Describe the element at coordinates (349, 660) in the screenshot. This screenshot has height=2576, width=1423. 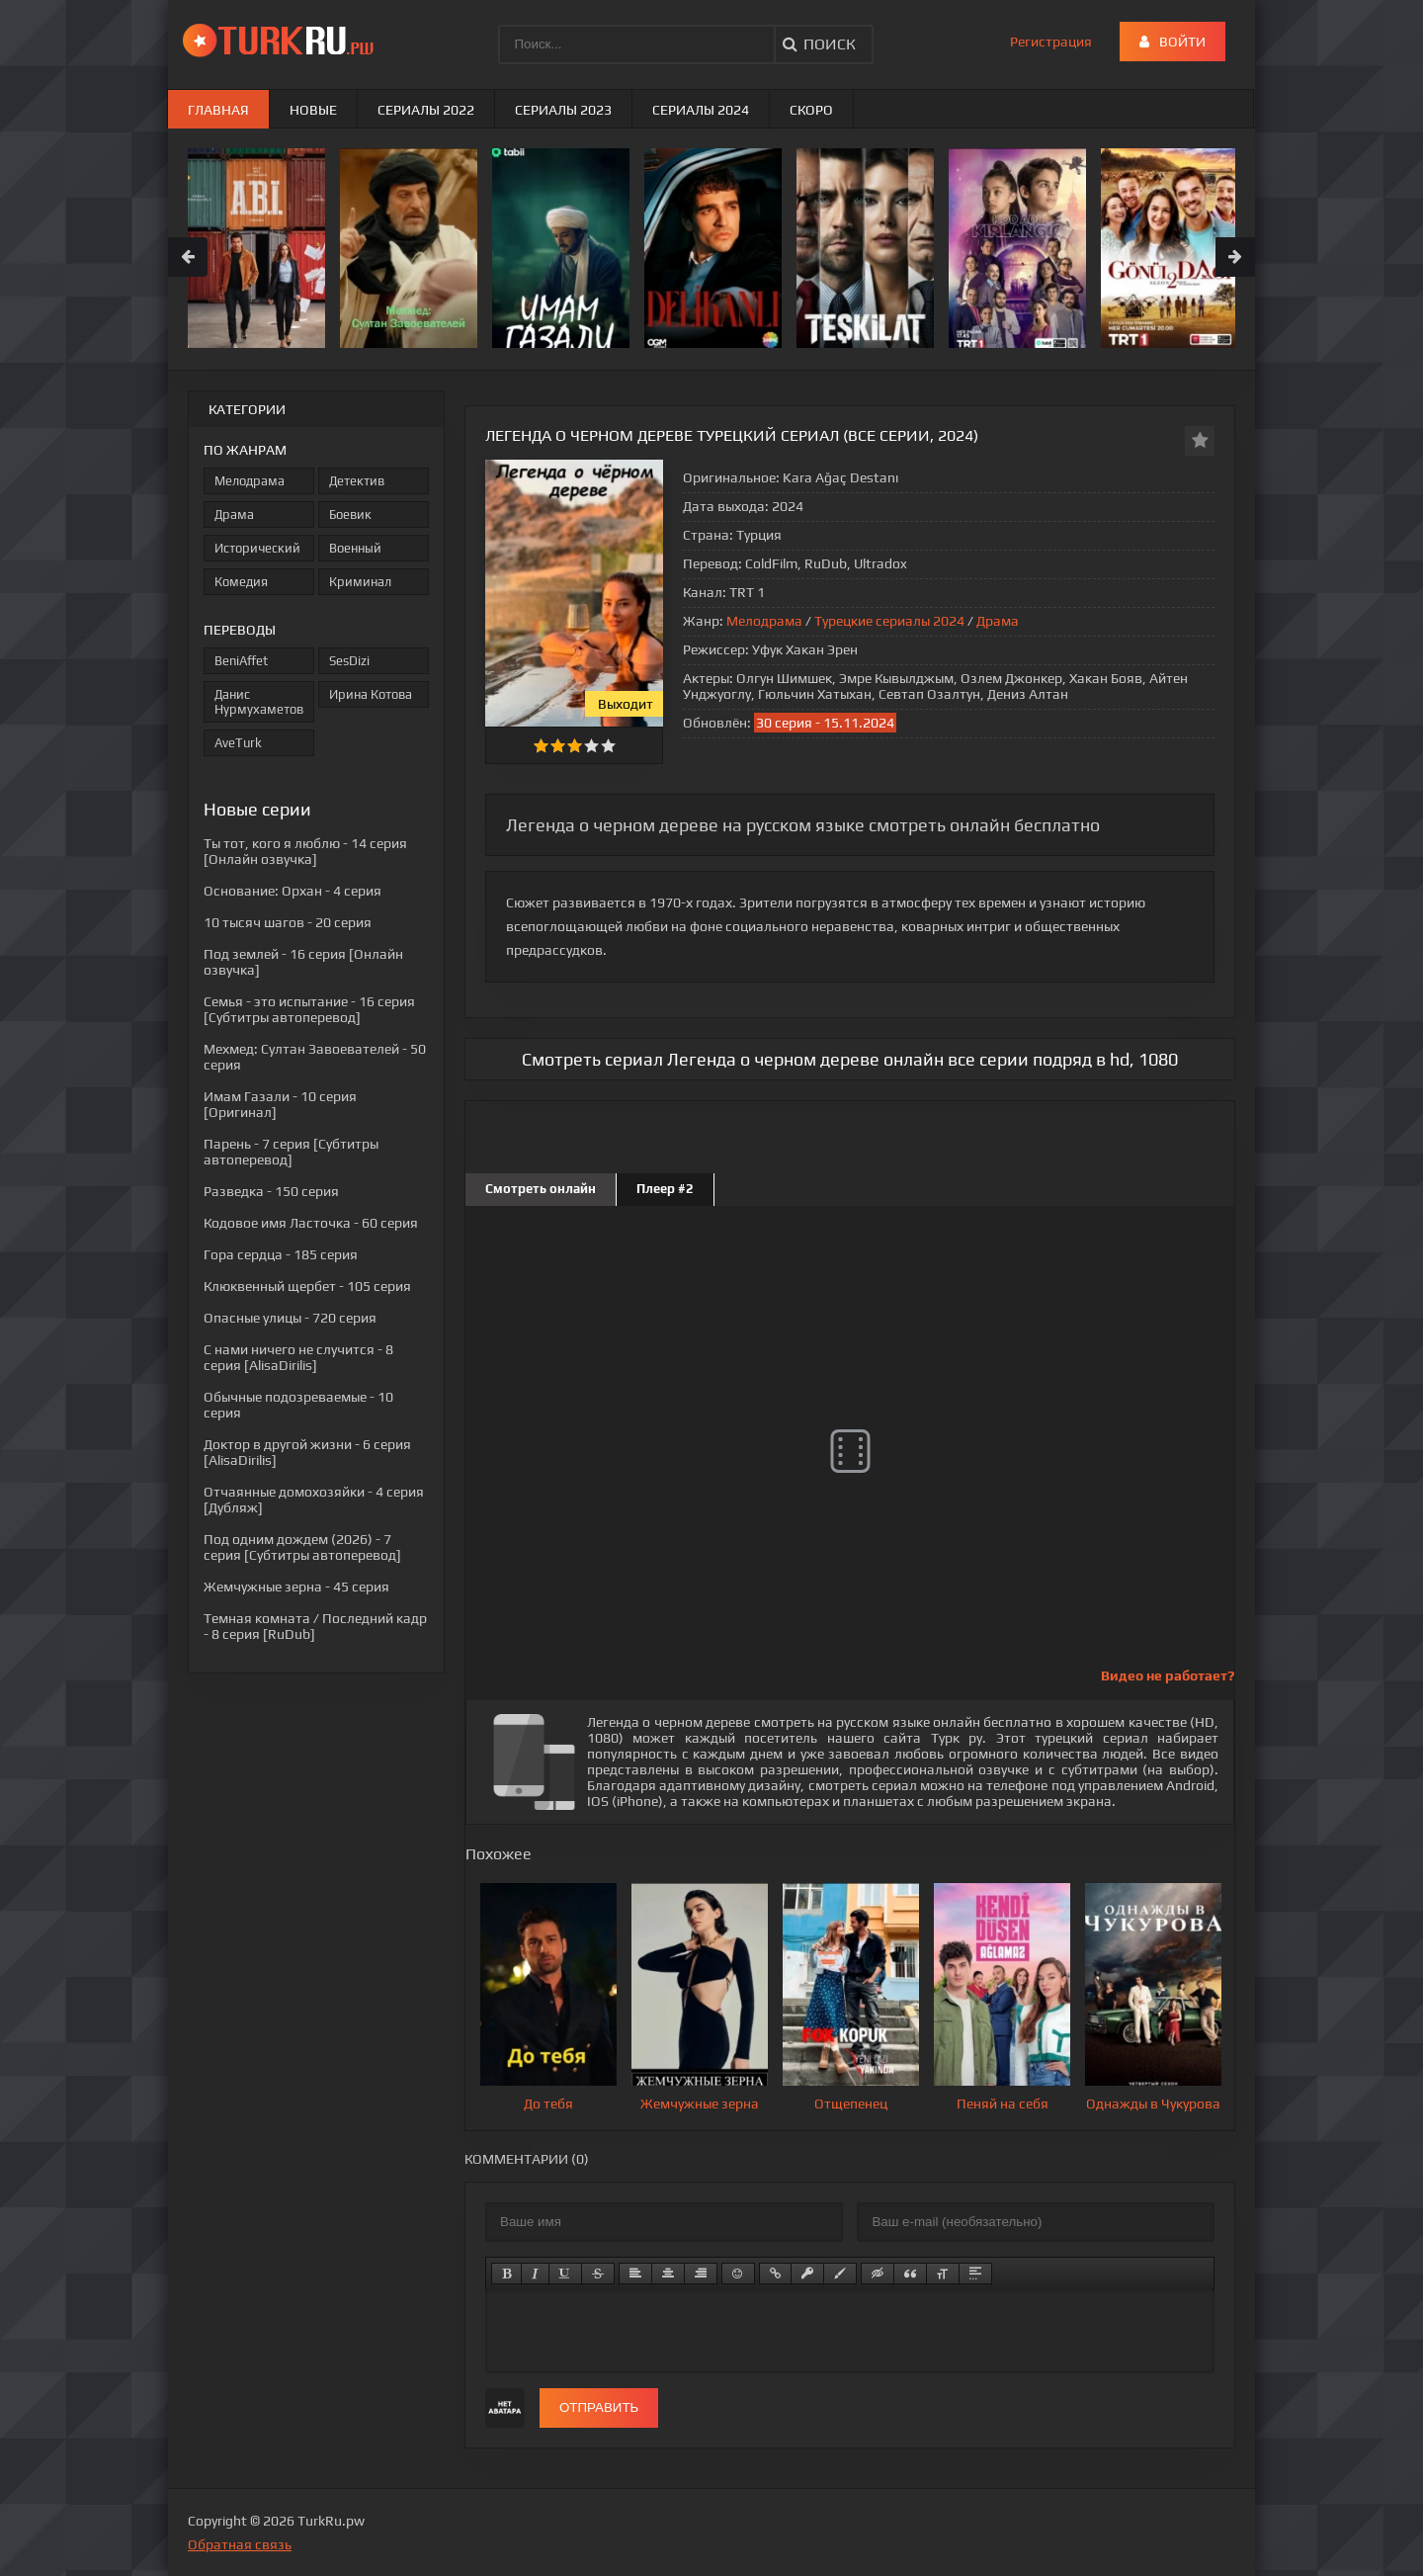
I see `SesDizi` at that location.